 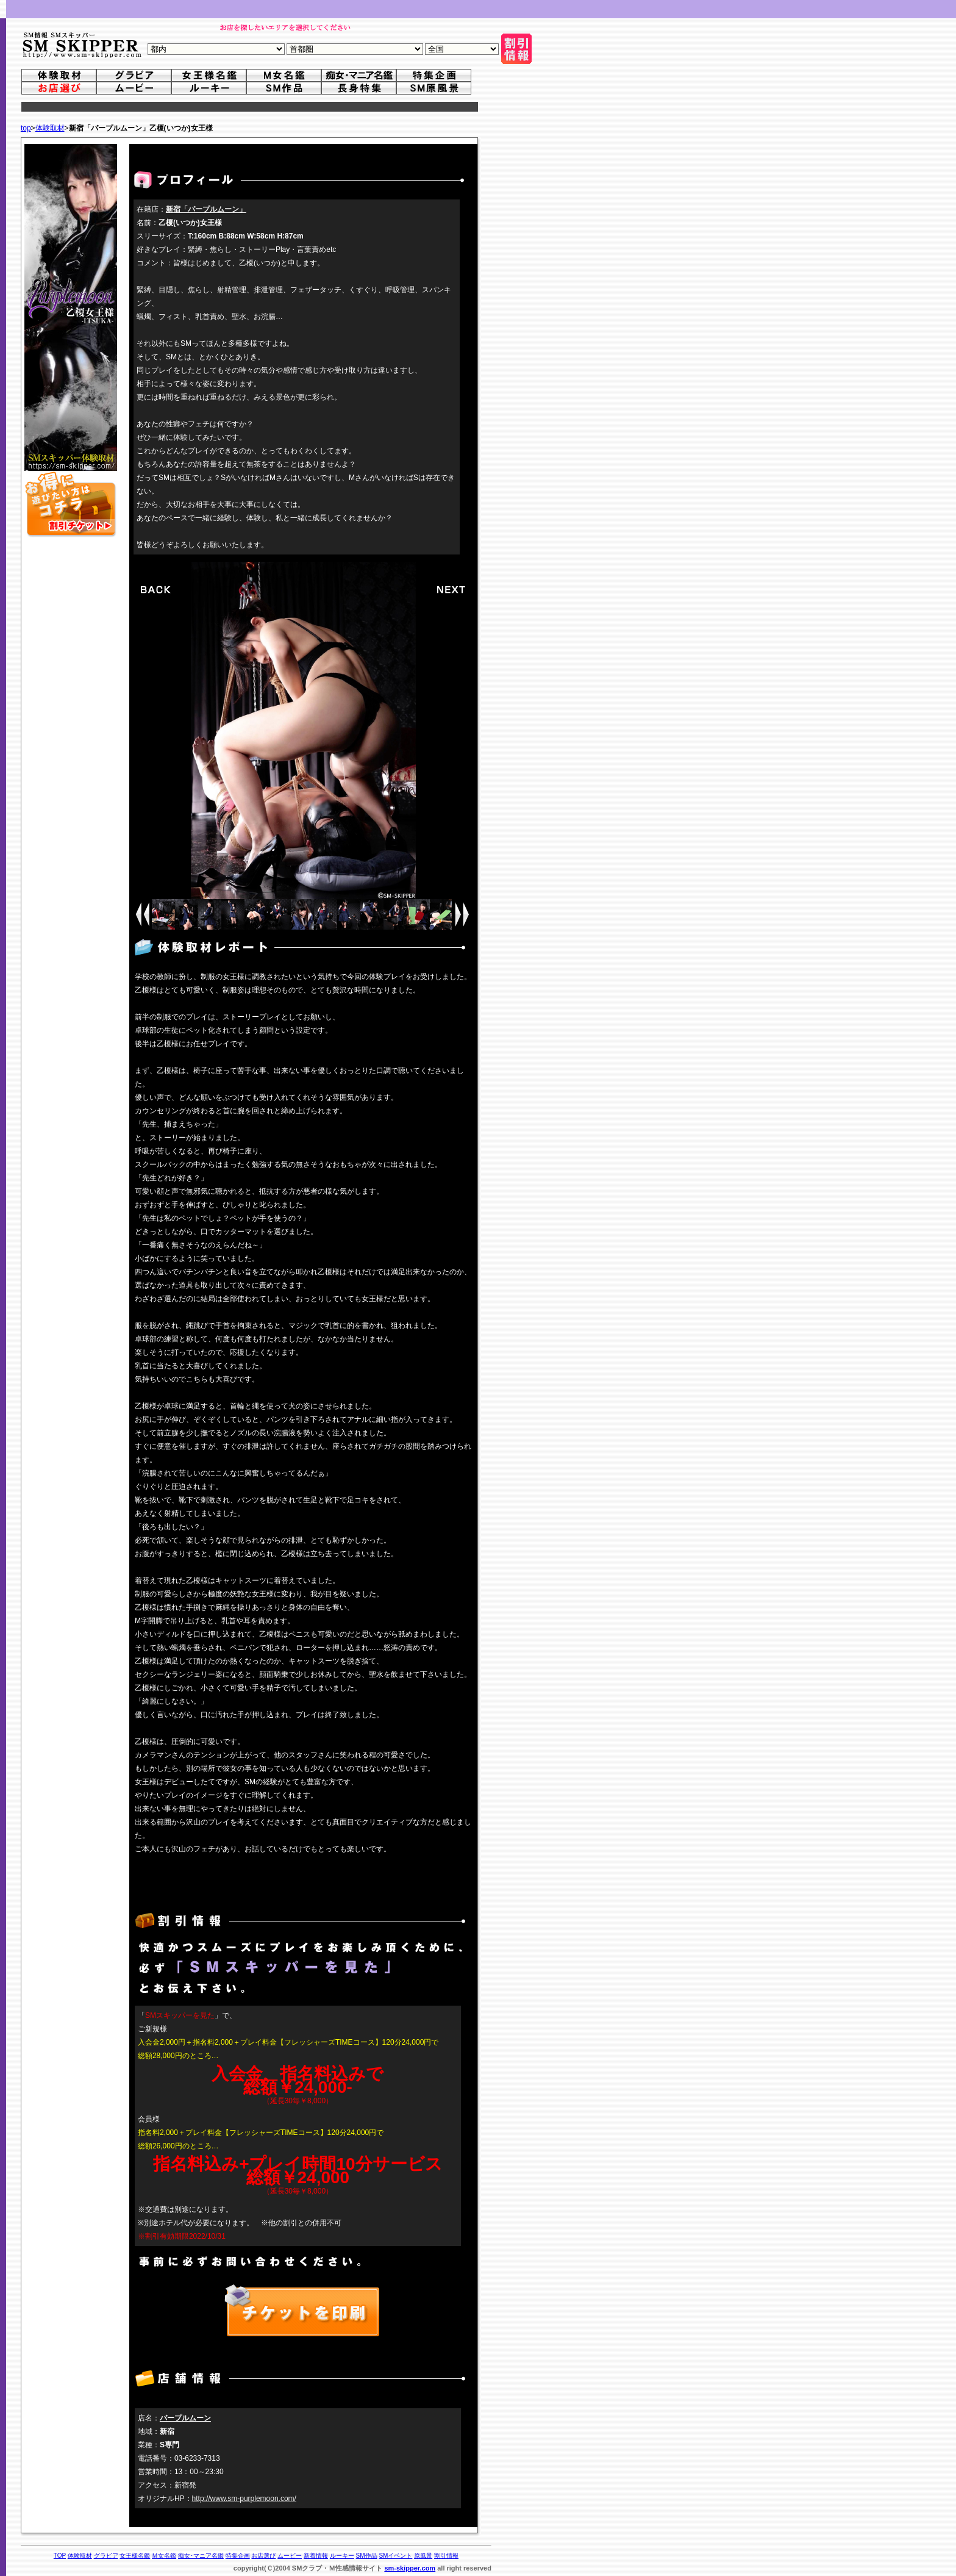 I want to click on 新着情報, so click(x=316, y=2555).